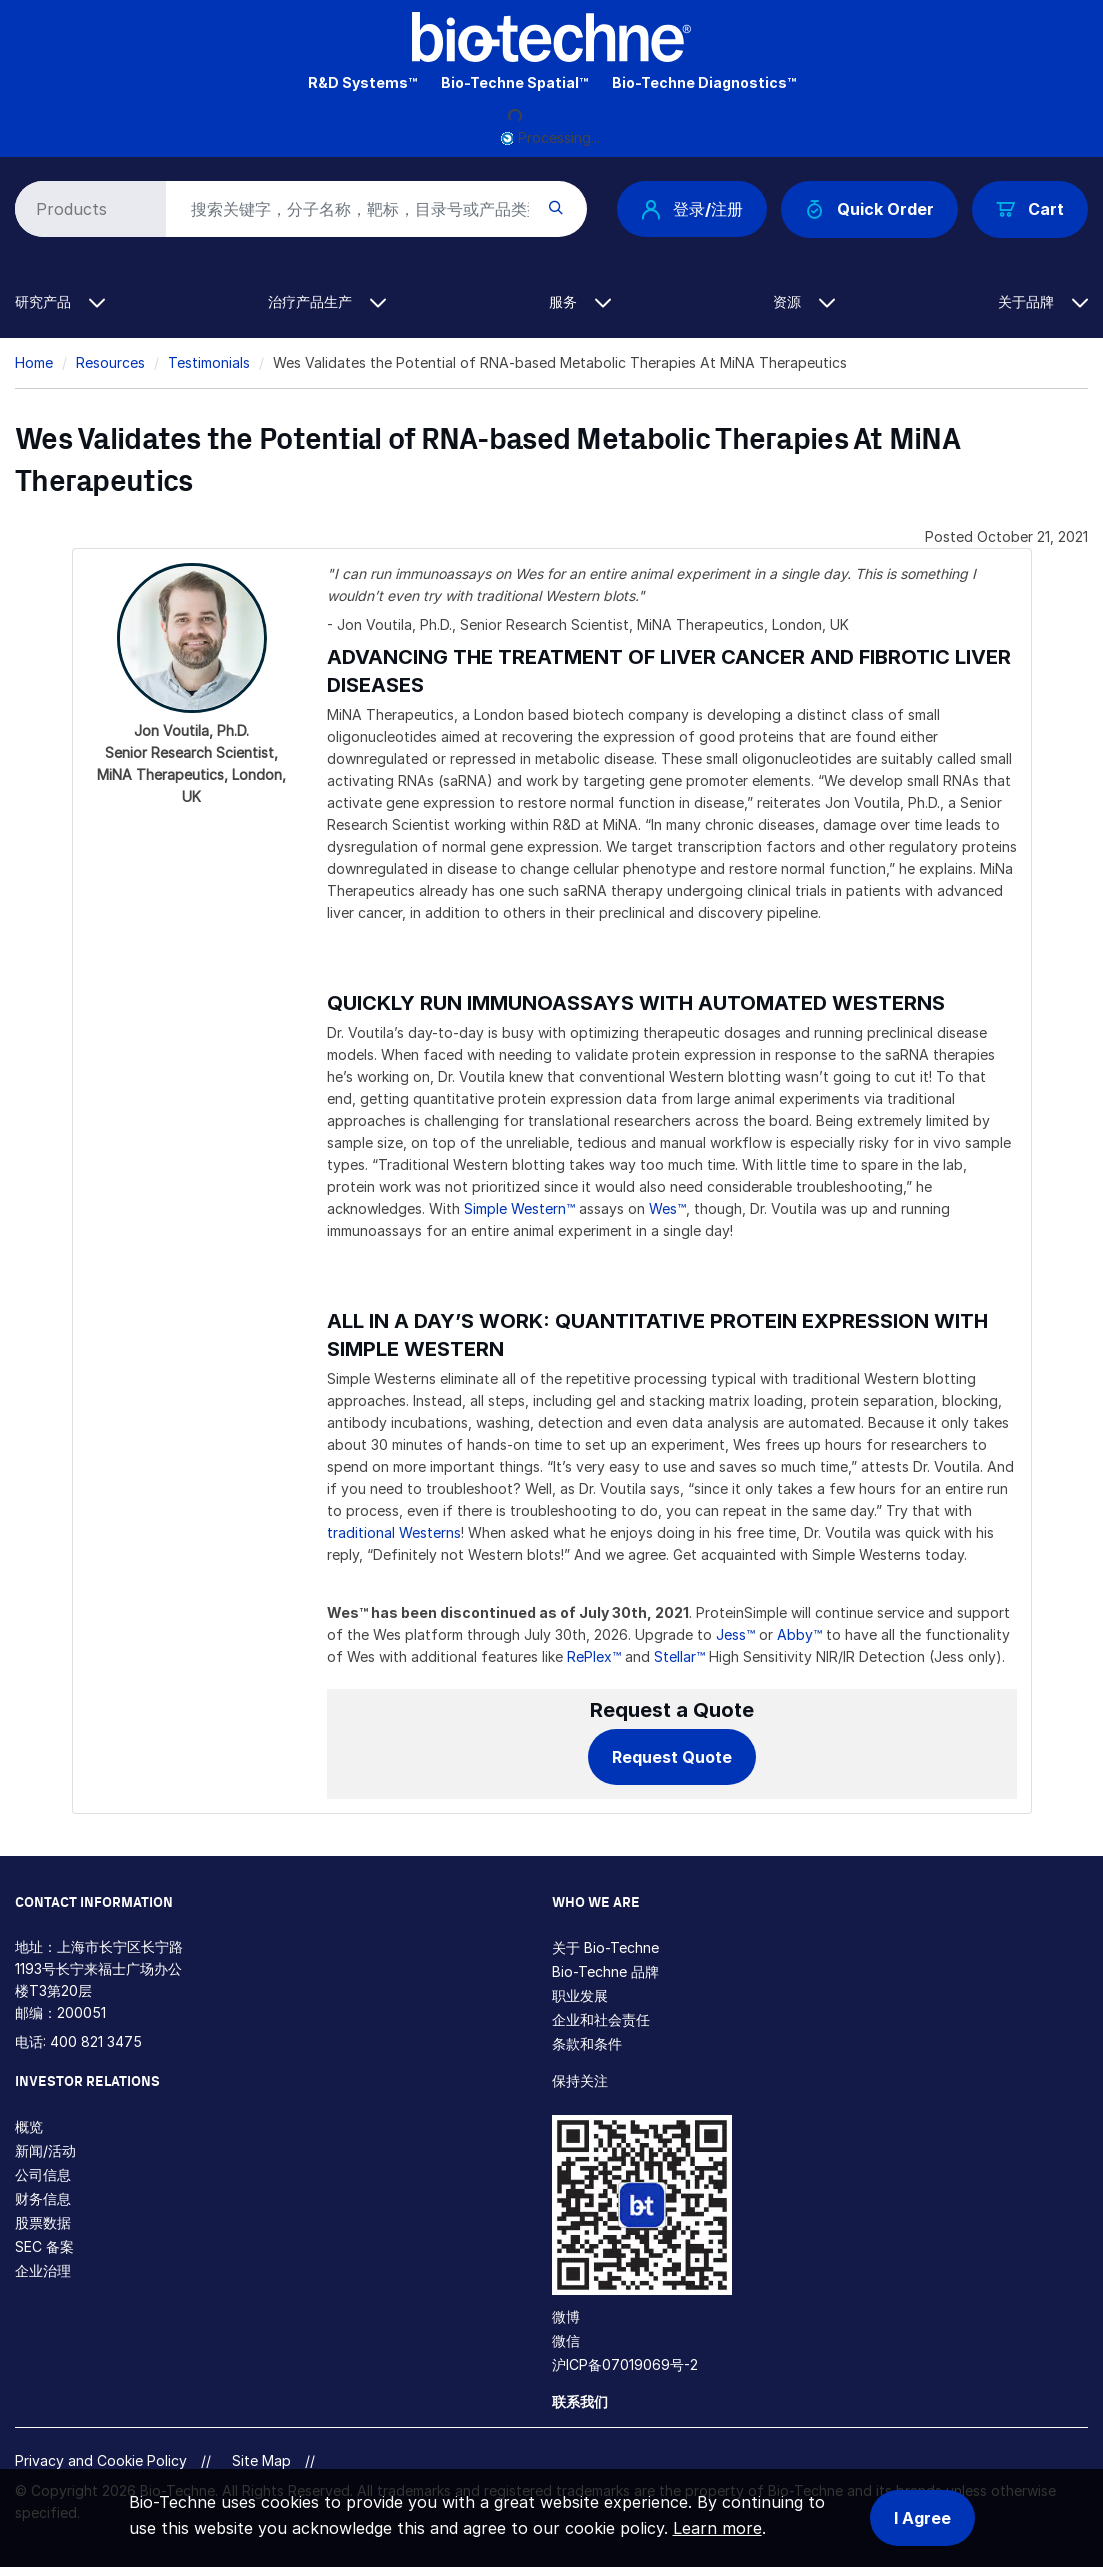  What do you see at coordinates (209, 362) in the screenshot?
I see `Testimonials` at bounding box center [209, 362].